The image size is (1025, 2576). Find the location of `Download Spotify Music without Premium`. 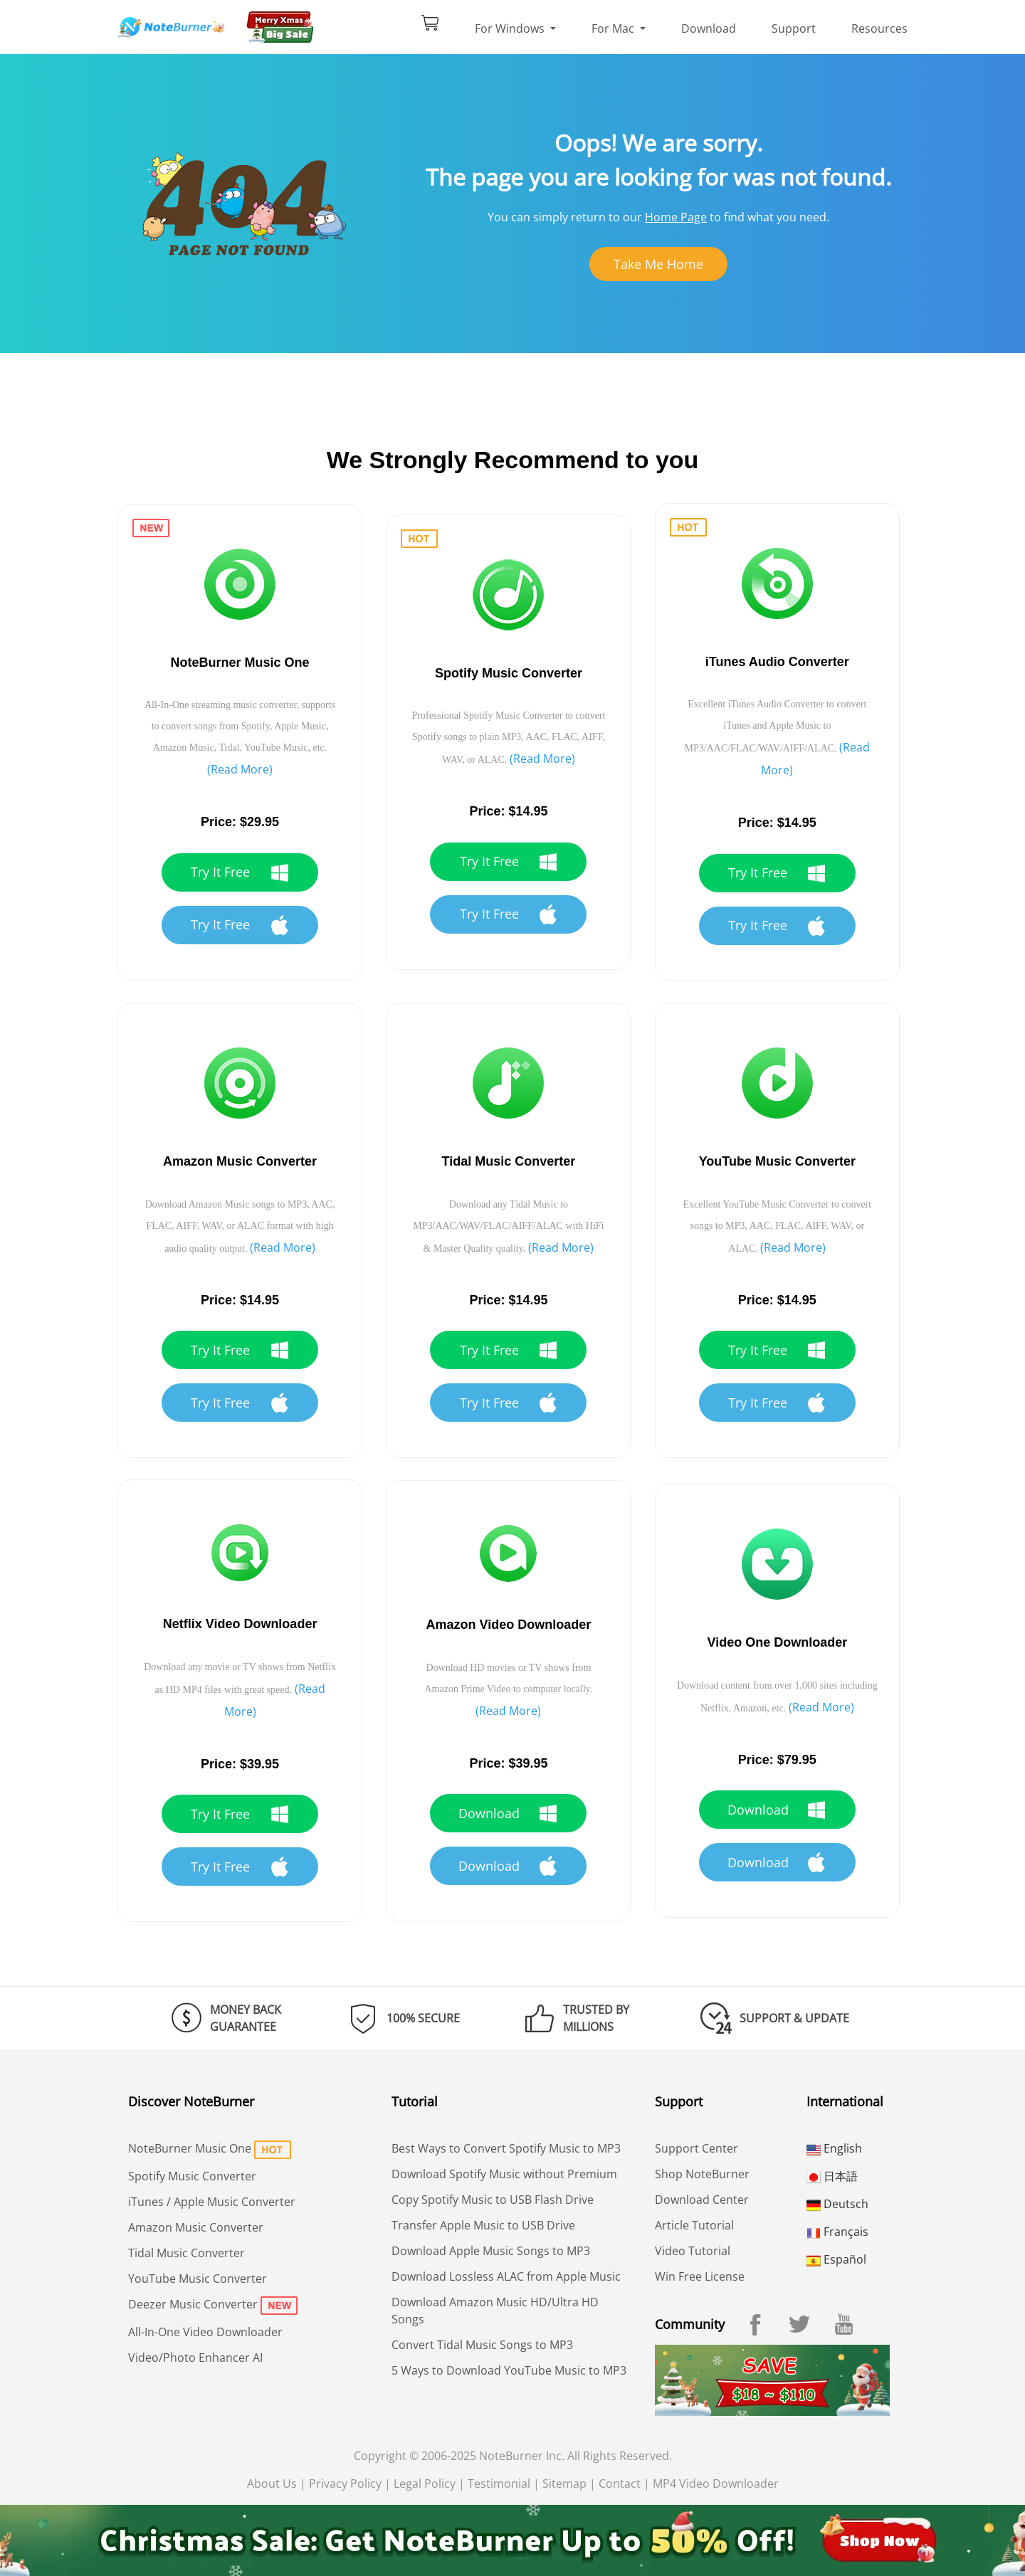

Download Spotify Music without Premium is located at coordinates (504, 2174).